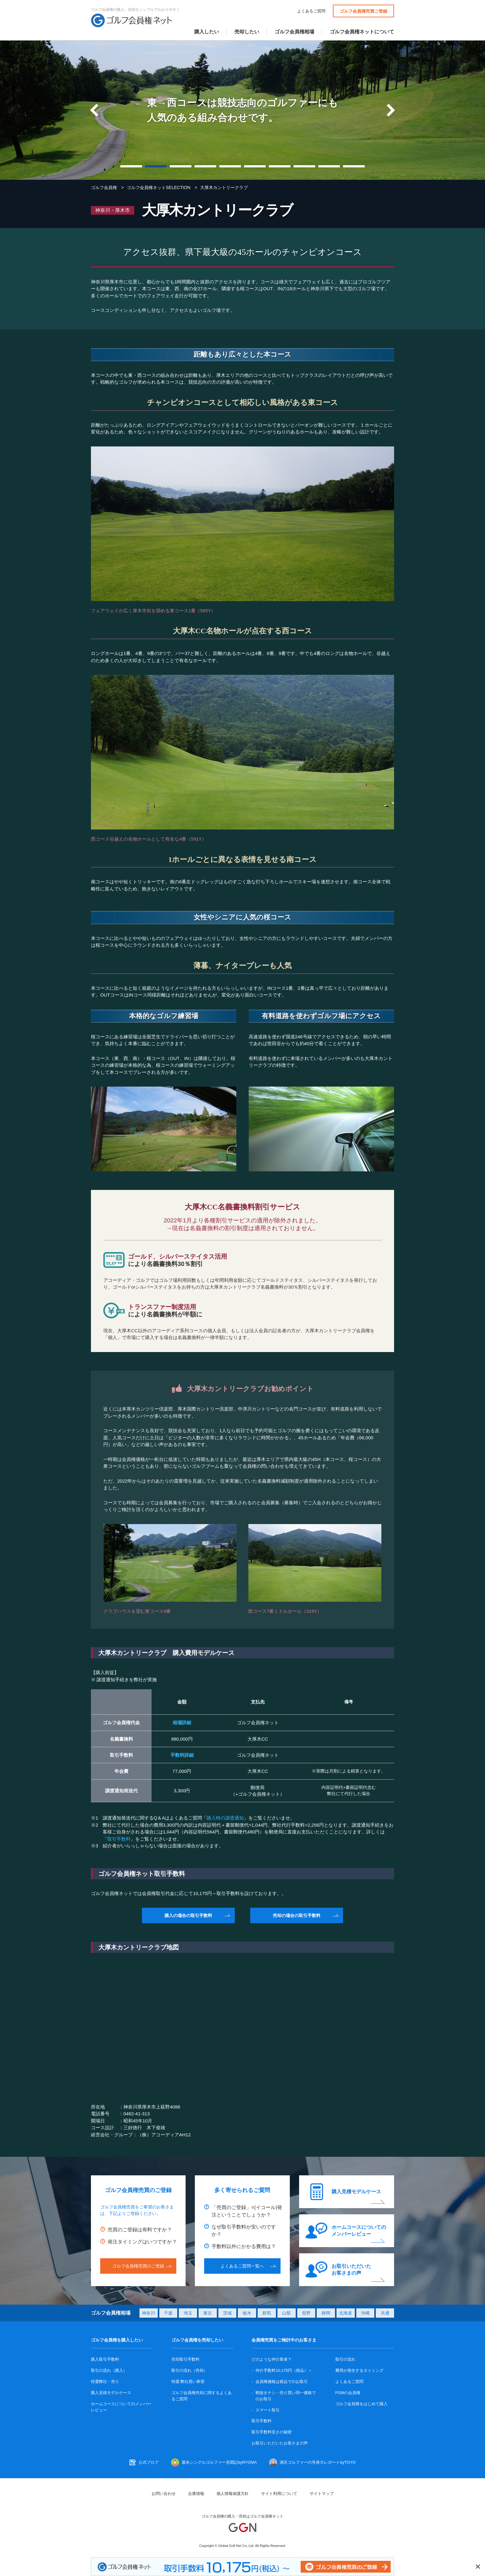 Image resolution: width=485 pixels, height=2576 pixels. What do you see at coordinates (109, 2370) in the screenshot?
I see `取引の流れ（購入）` at bounding box center [109, 2370].